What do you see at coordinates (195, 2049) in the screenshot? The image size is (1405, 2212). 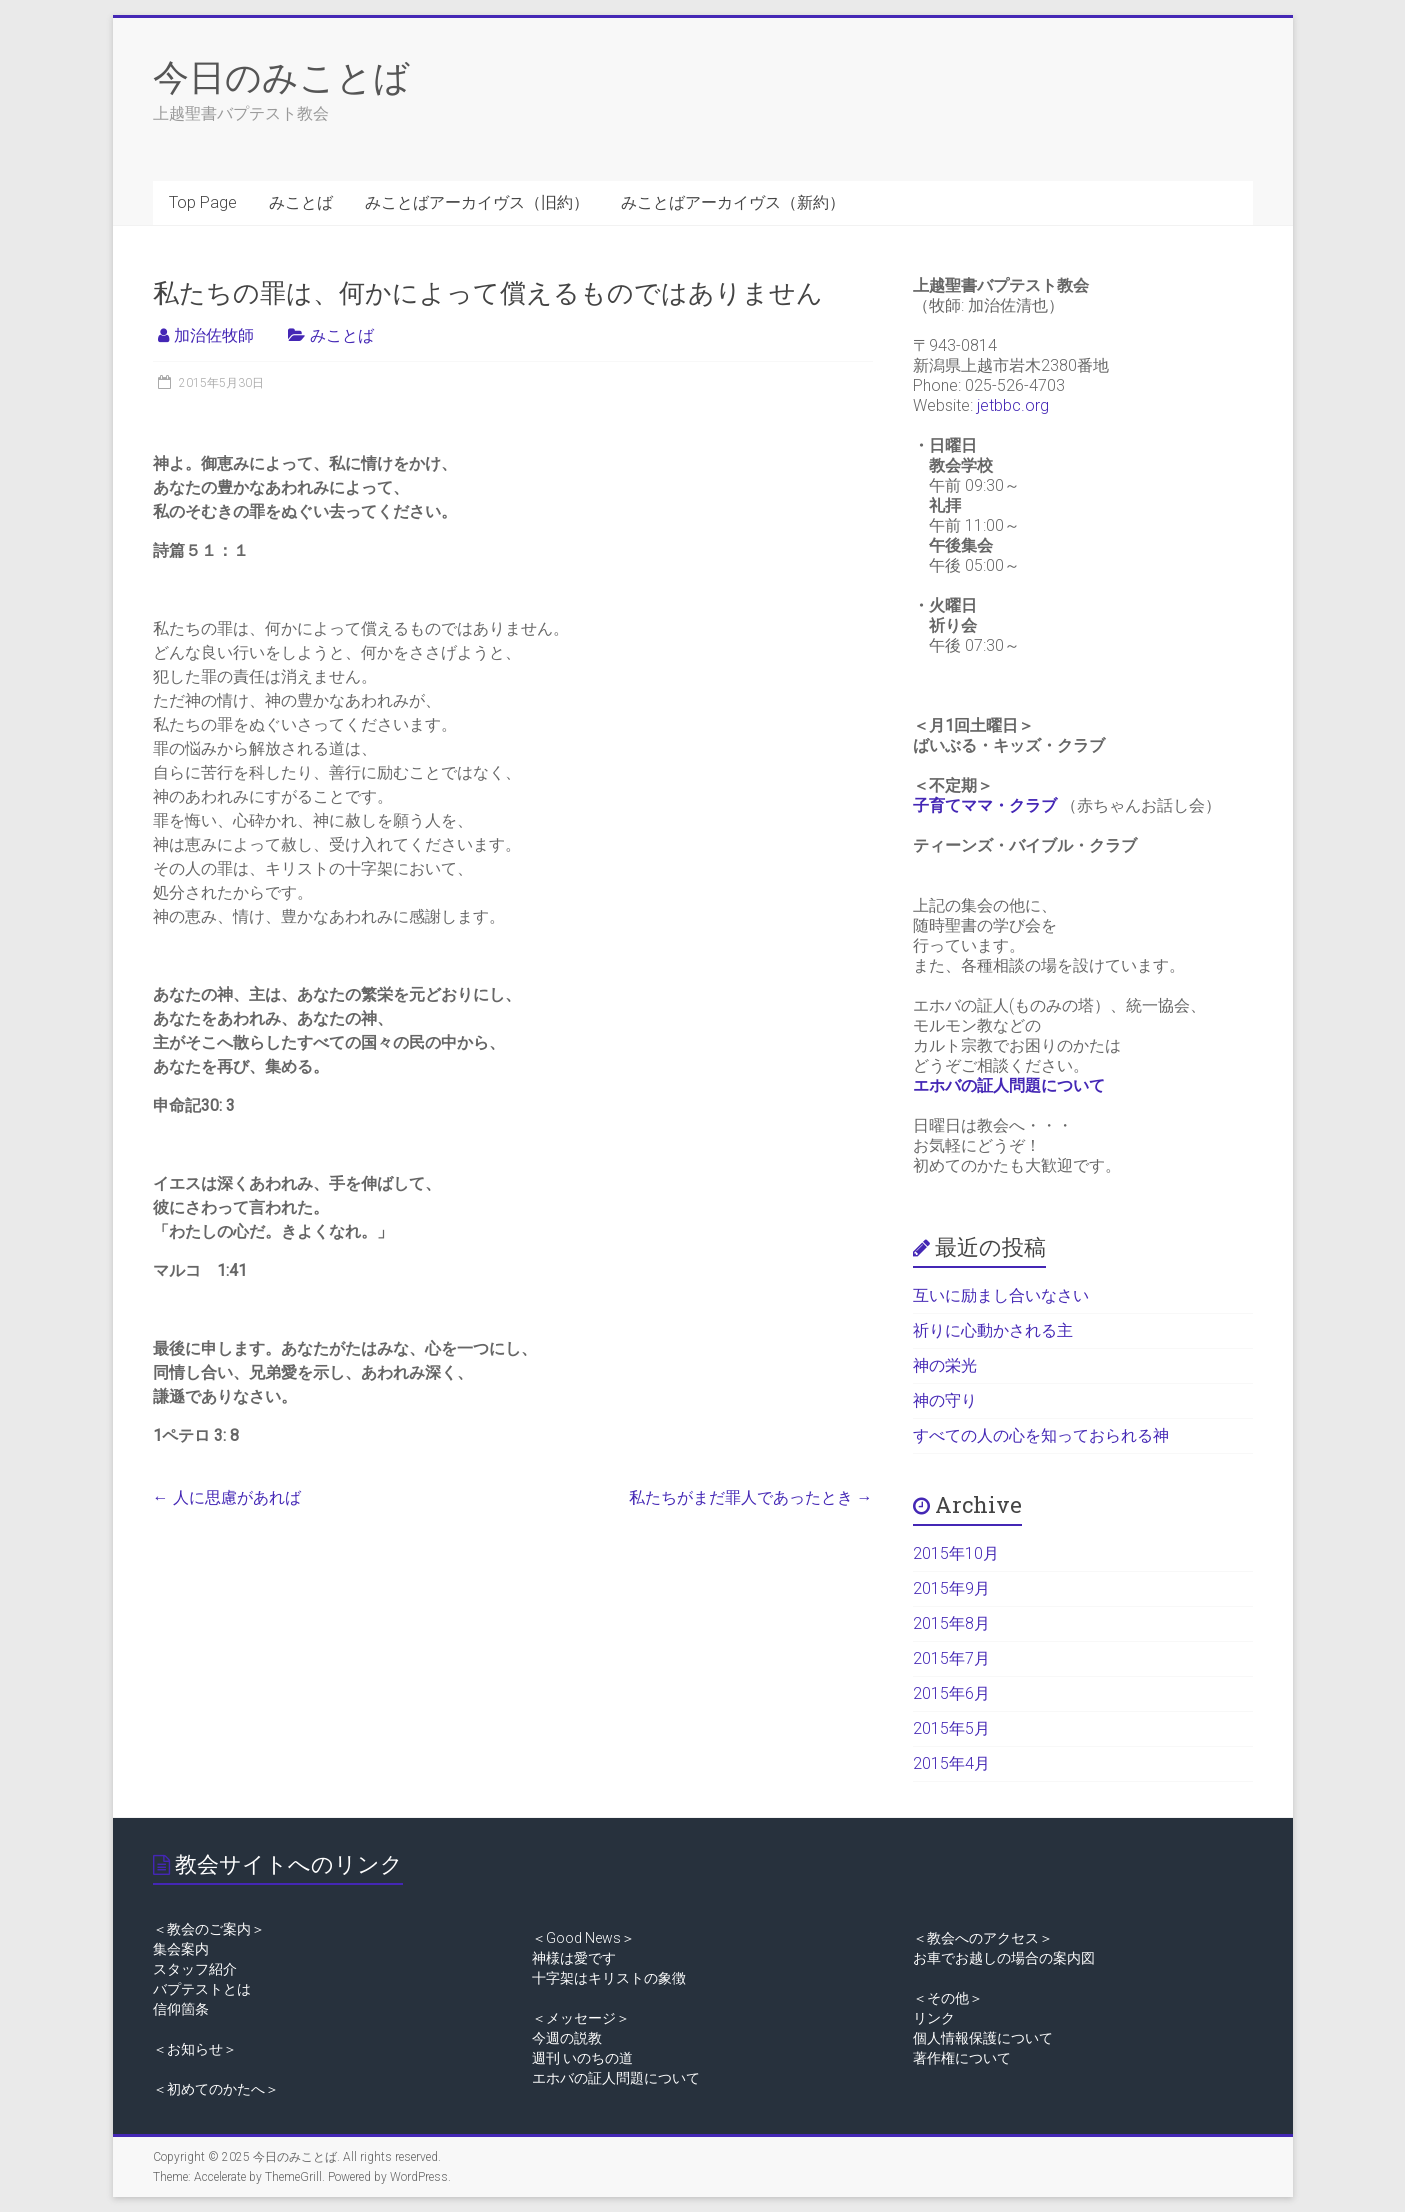 I see `＜お知らせ＞` at bounding box center [195, 2049].